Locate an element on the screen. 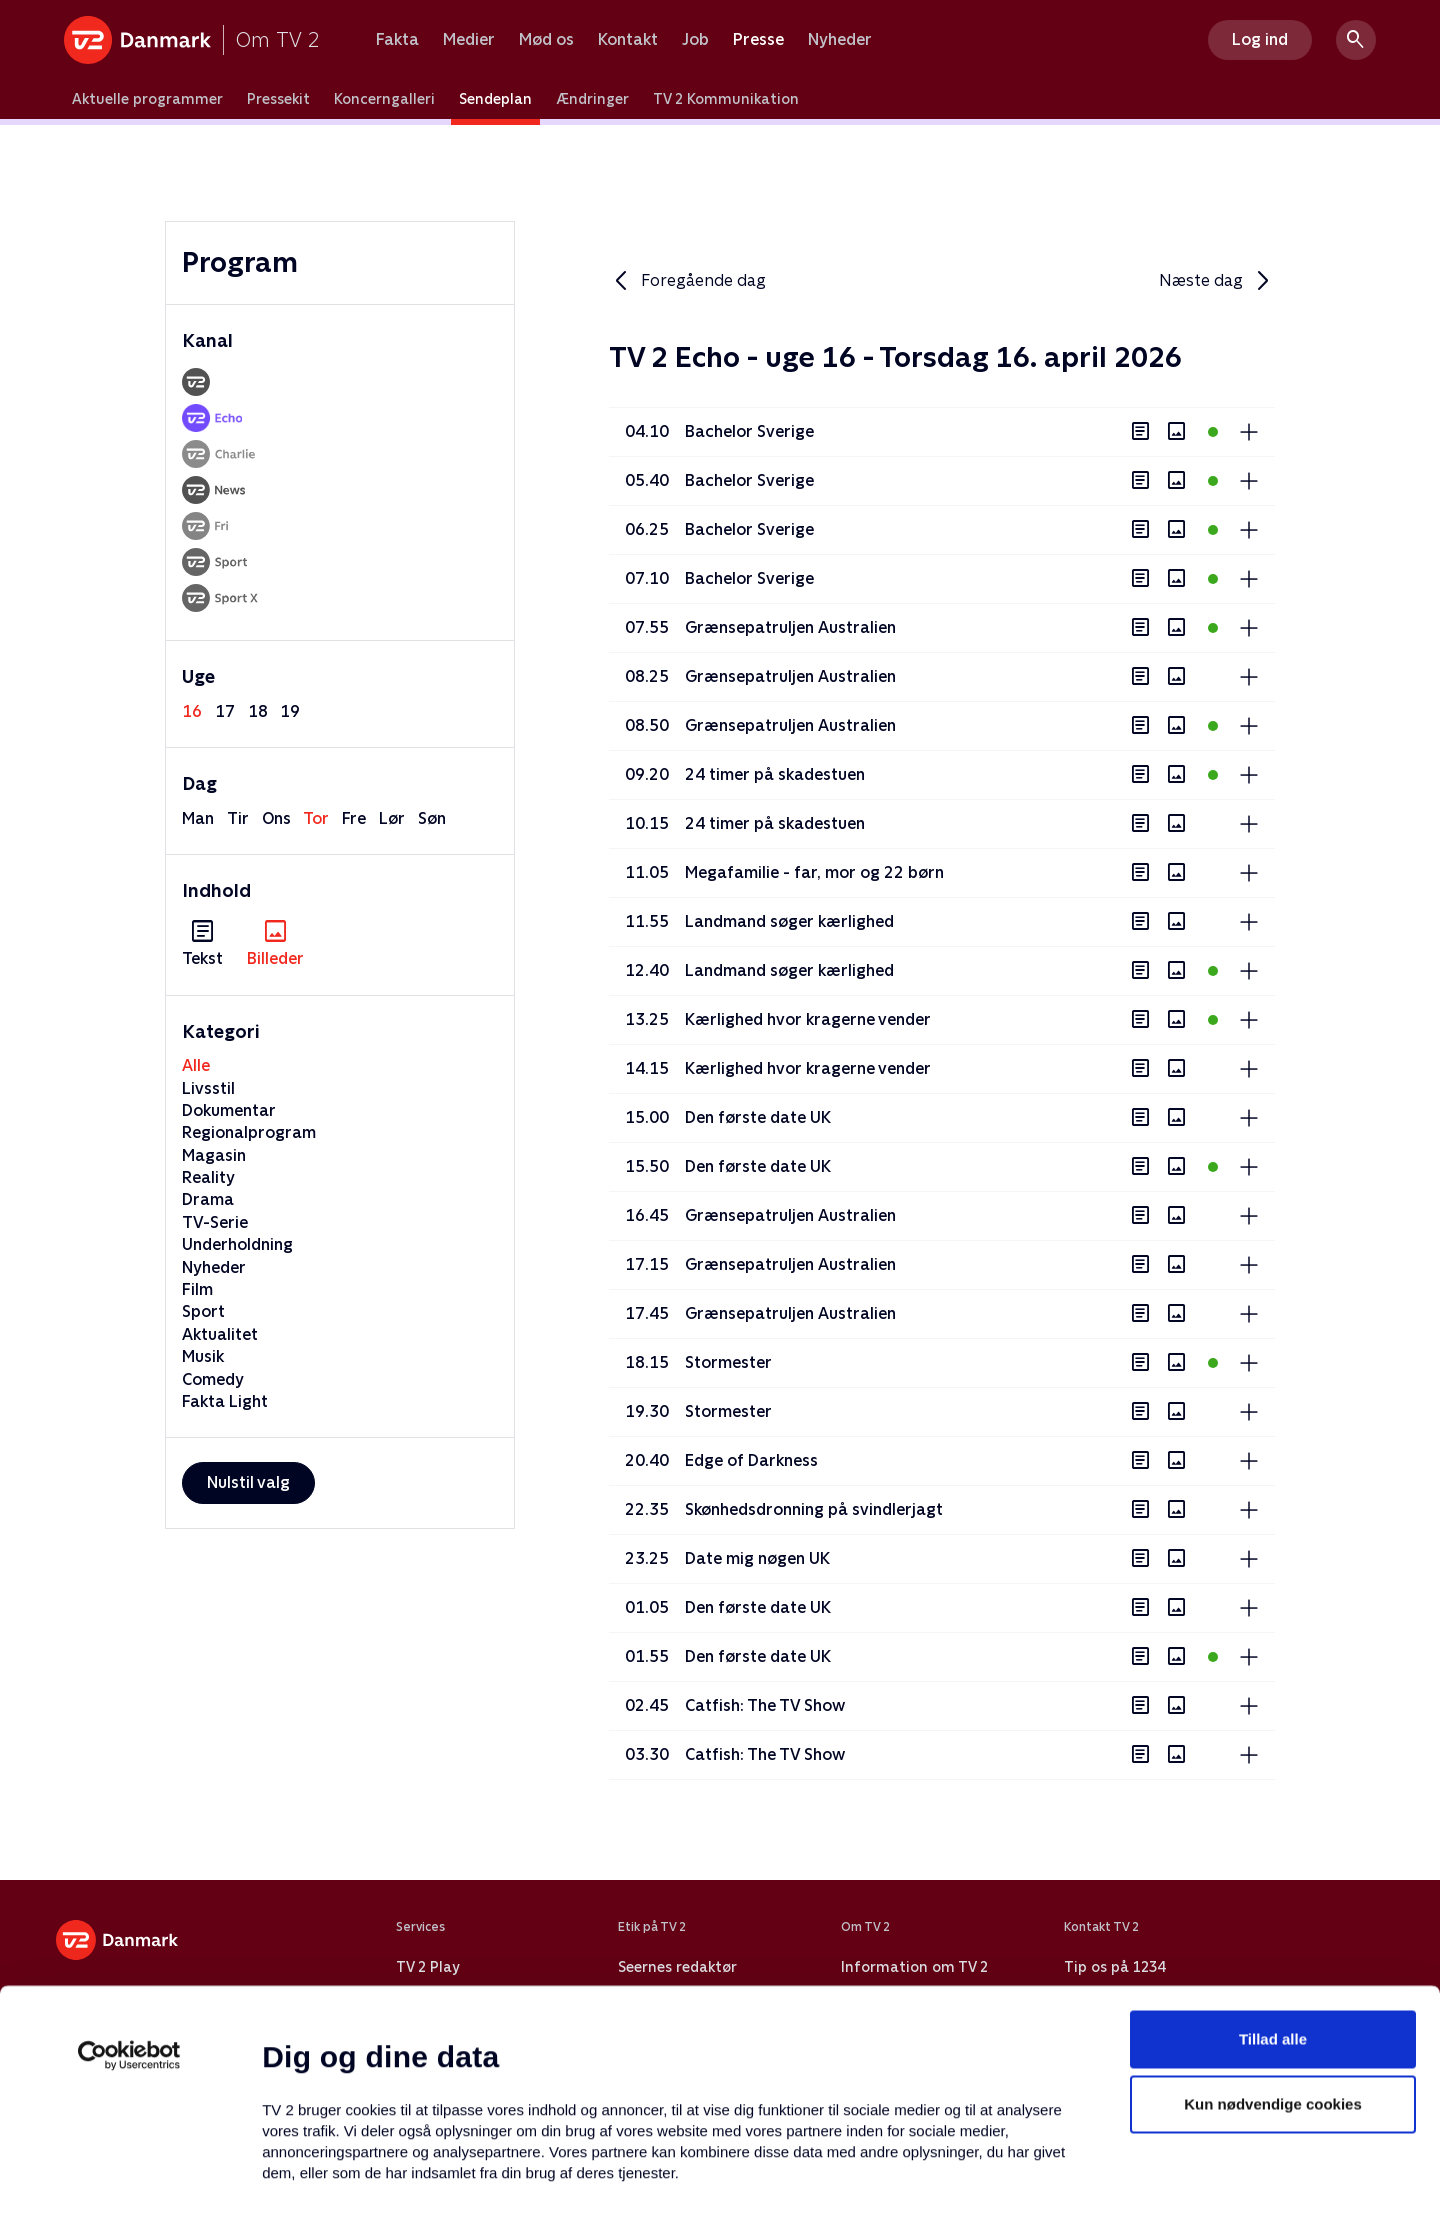  [Cookiebot af Usercentrics - åbner i et nyt vindue] is located at coordinates (129, 1923).